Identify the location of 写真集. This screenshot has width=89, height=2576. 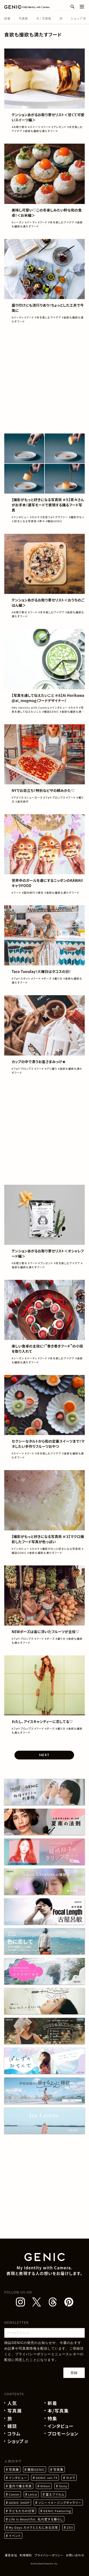
(58, 2469).